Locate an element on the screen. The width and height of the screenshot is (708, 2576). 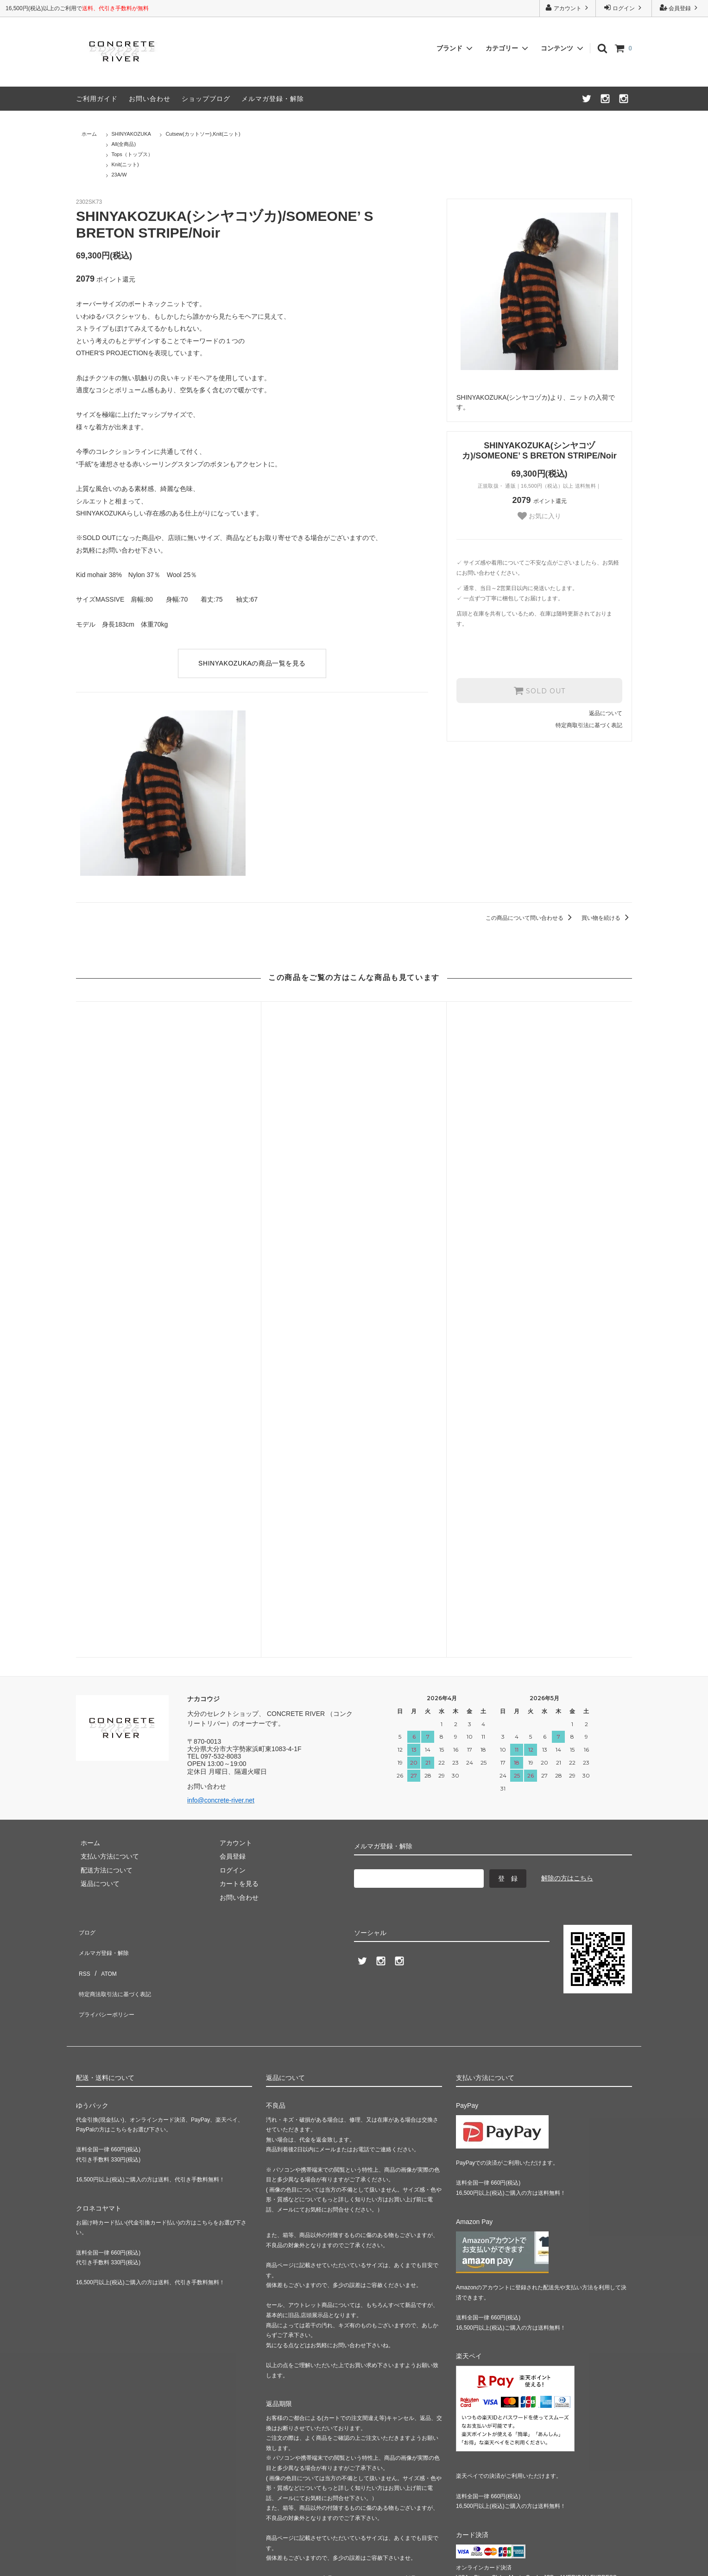
返品について is located at coordinates (605, 712).